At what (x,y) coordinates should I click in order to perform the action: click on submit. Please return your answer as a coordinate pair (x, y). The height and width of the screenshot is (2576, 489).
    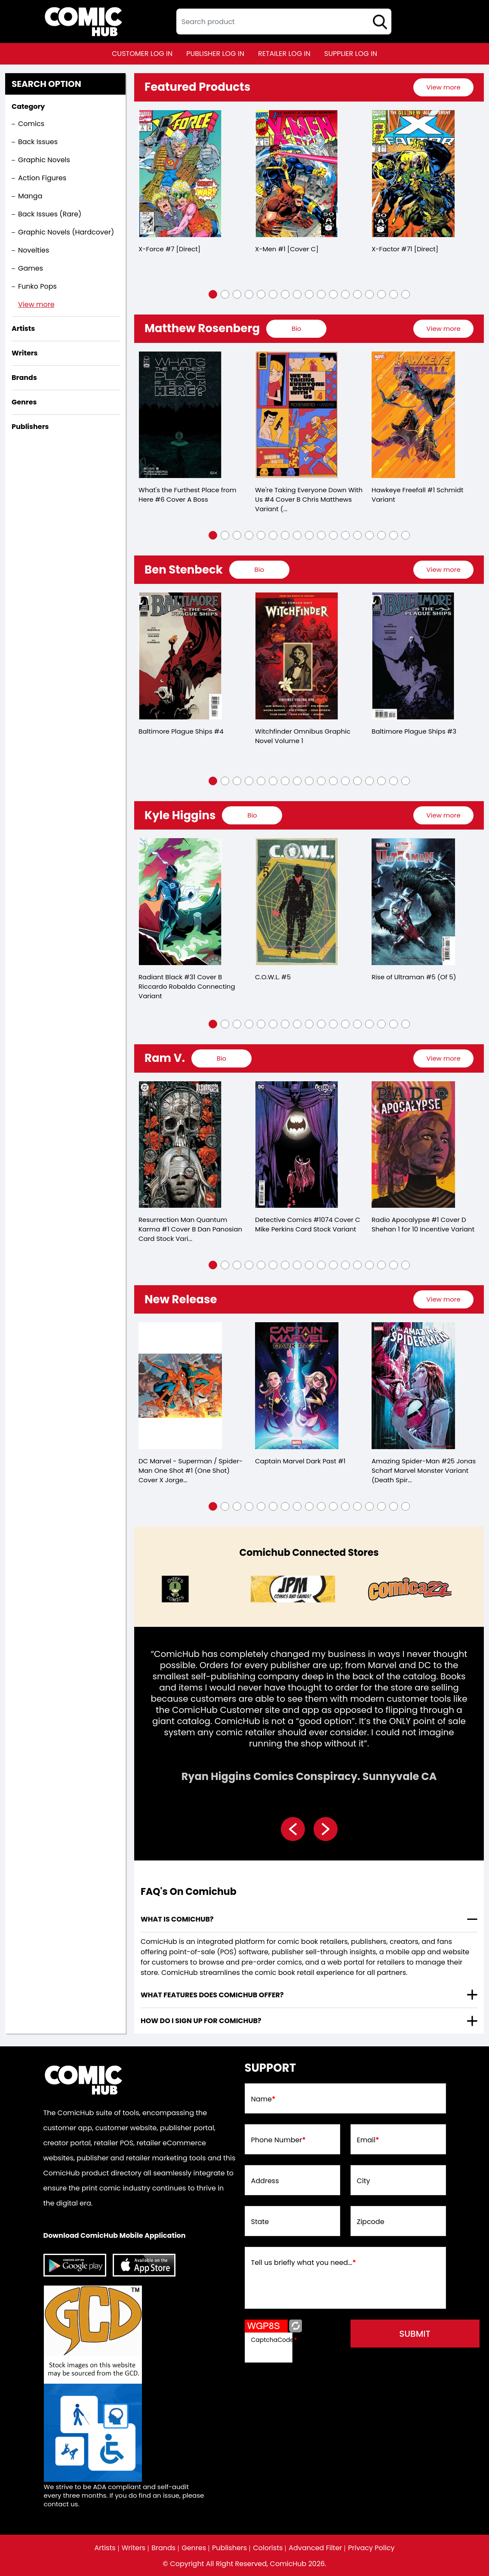
    Looking at the image, I should click on (415, 2334).